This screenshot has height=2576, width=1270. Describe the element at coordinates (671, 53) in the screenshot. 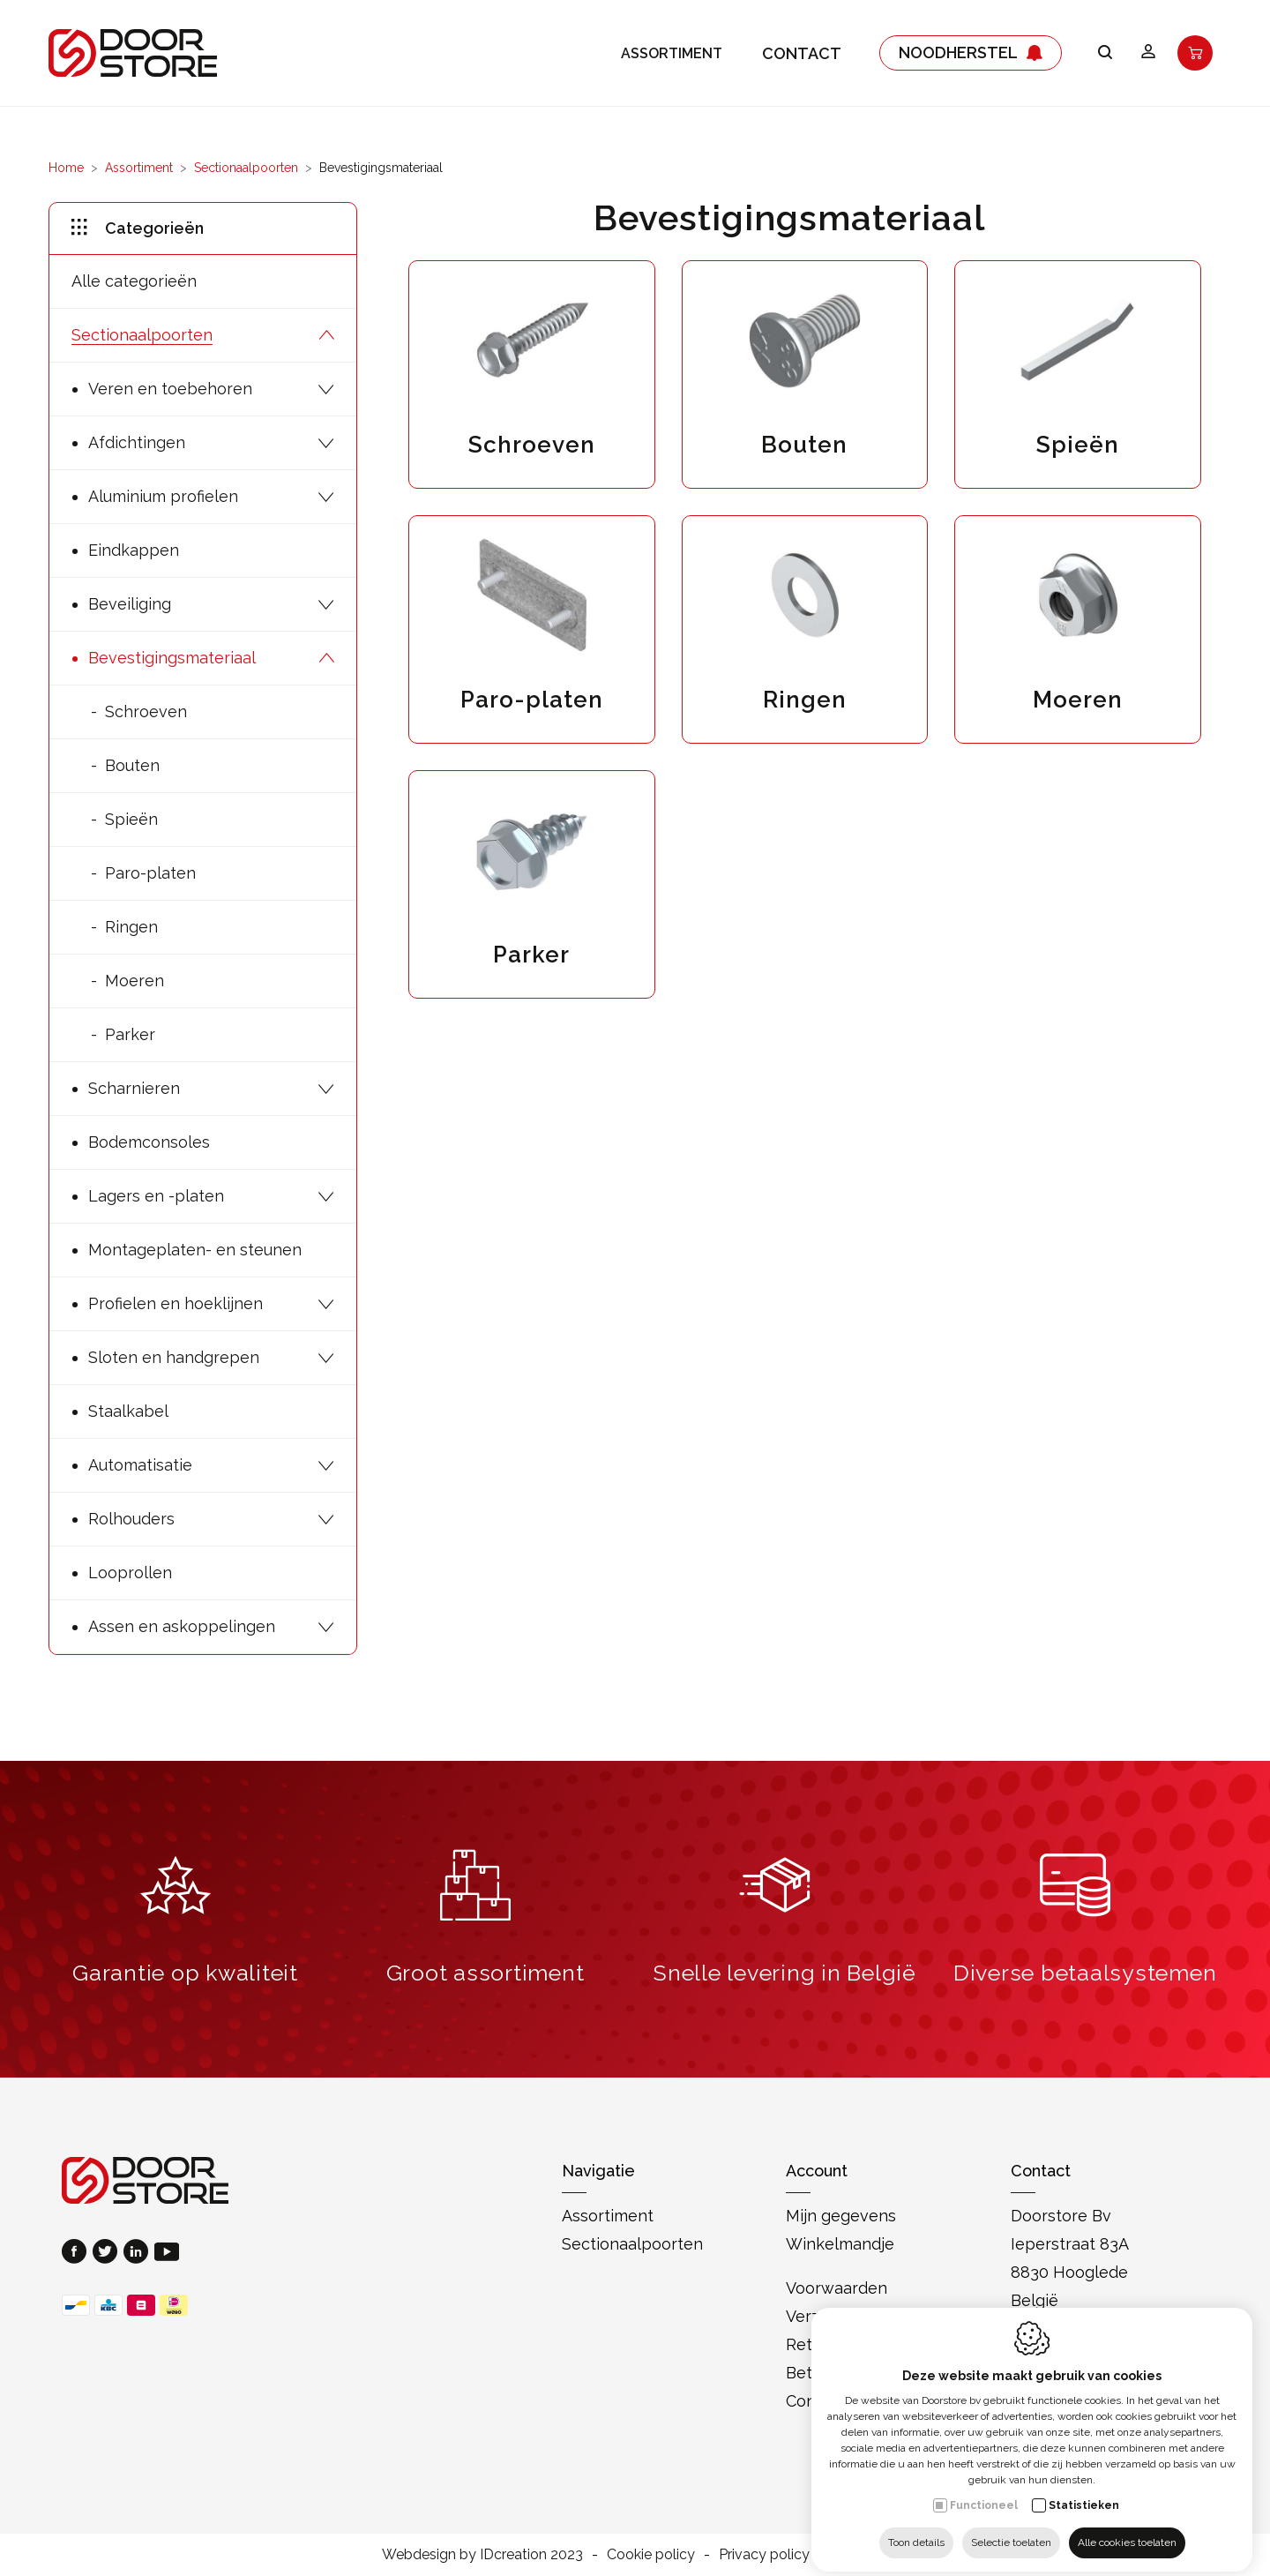

I see `Assortiment` at that location.